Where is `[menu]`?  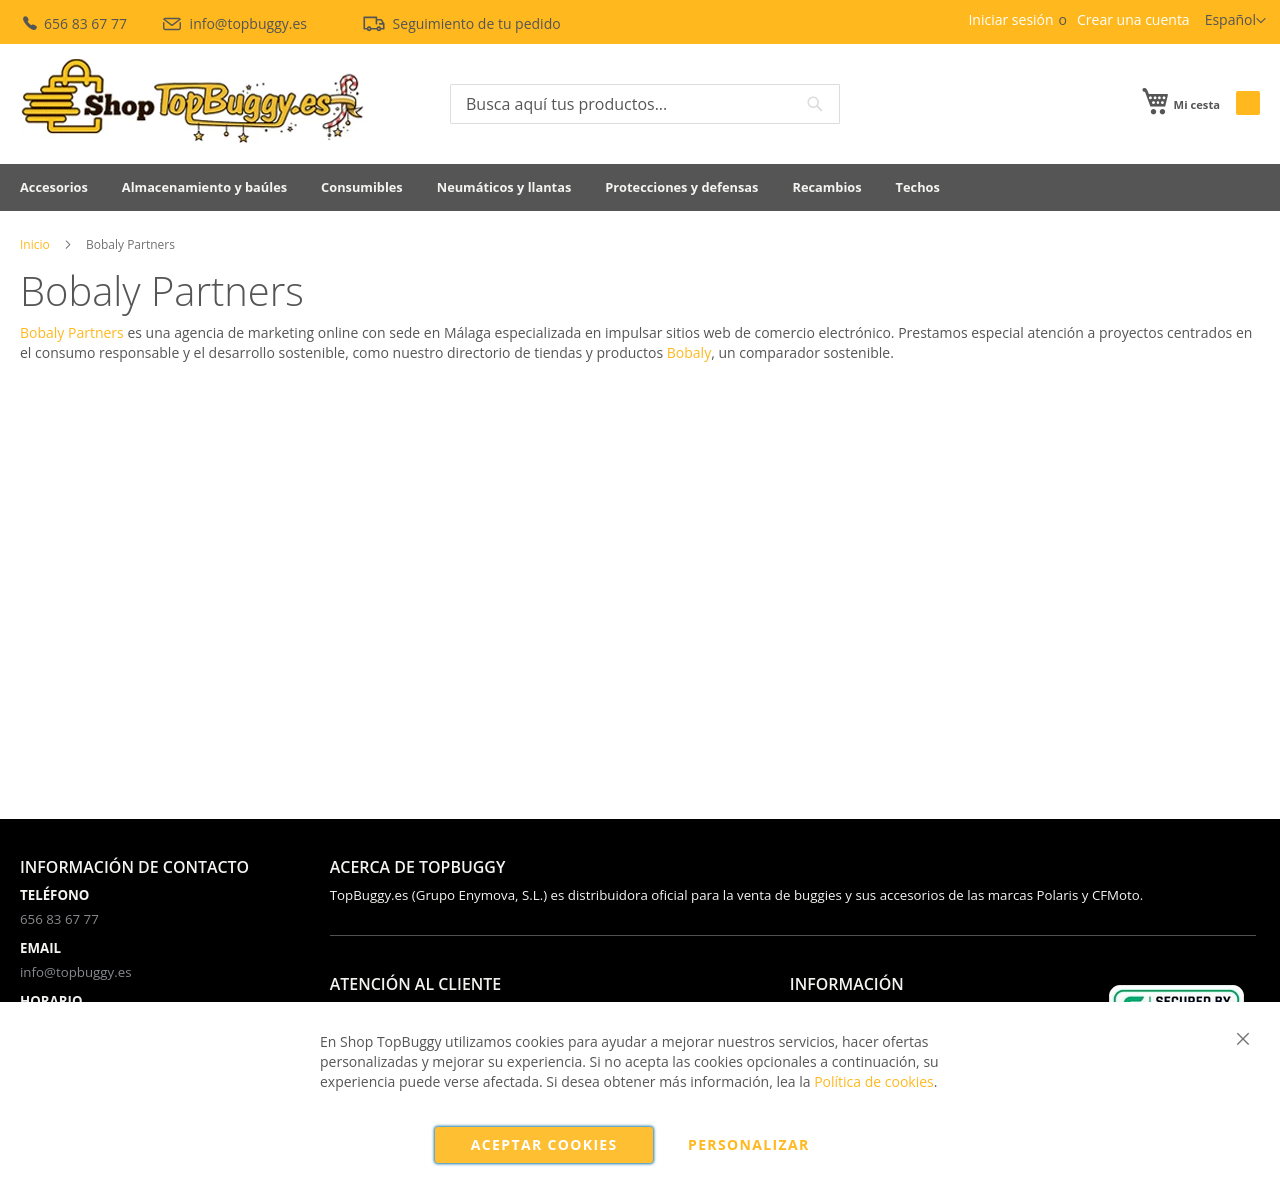
[menu] is located at coordinates (640, 187).